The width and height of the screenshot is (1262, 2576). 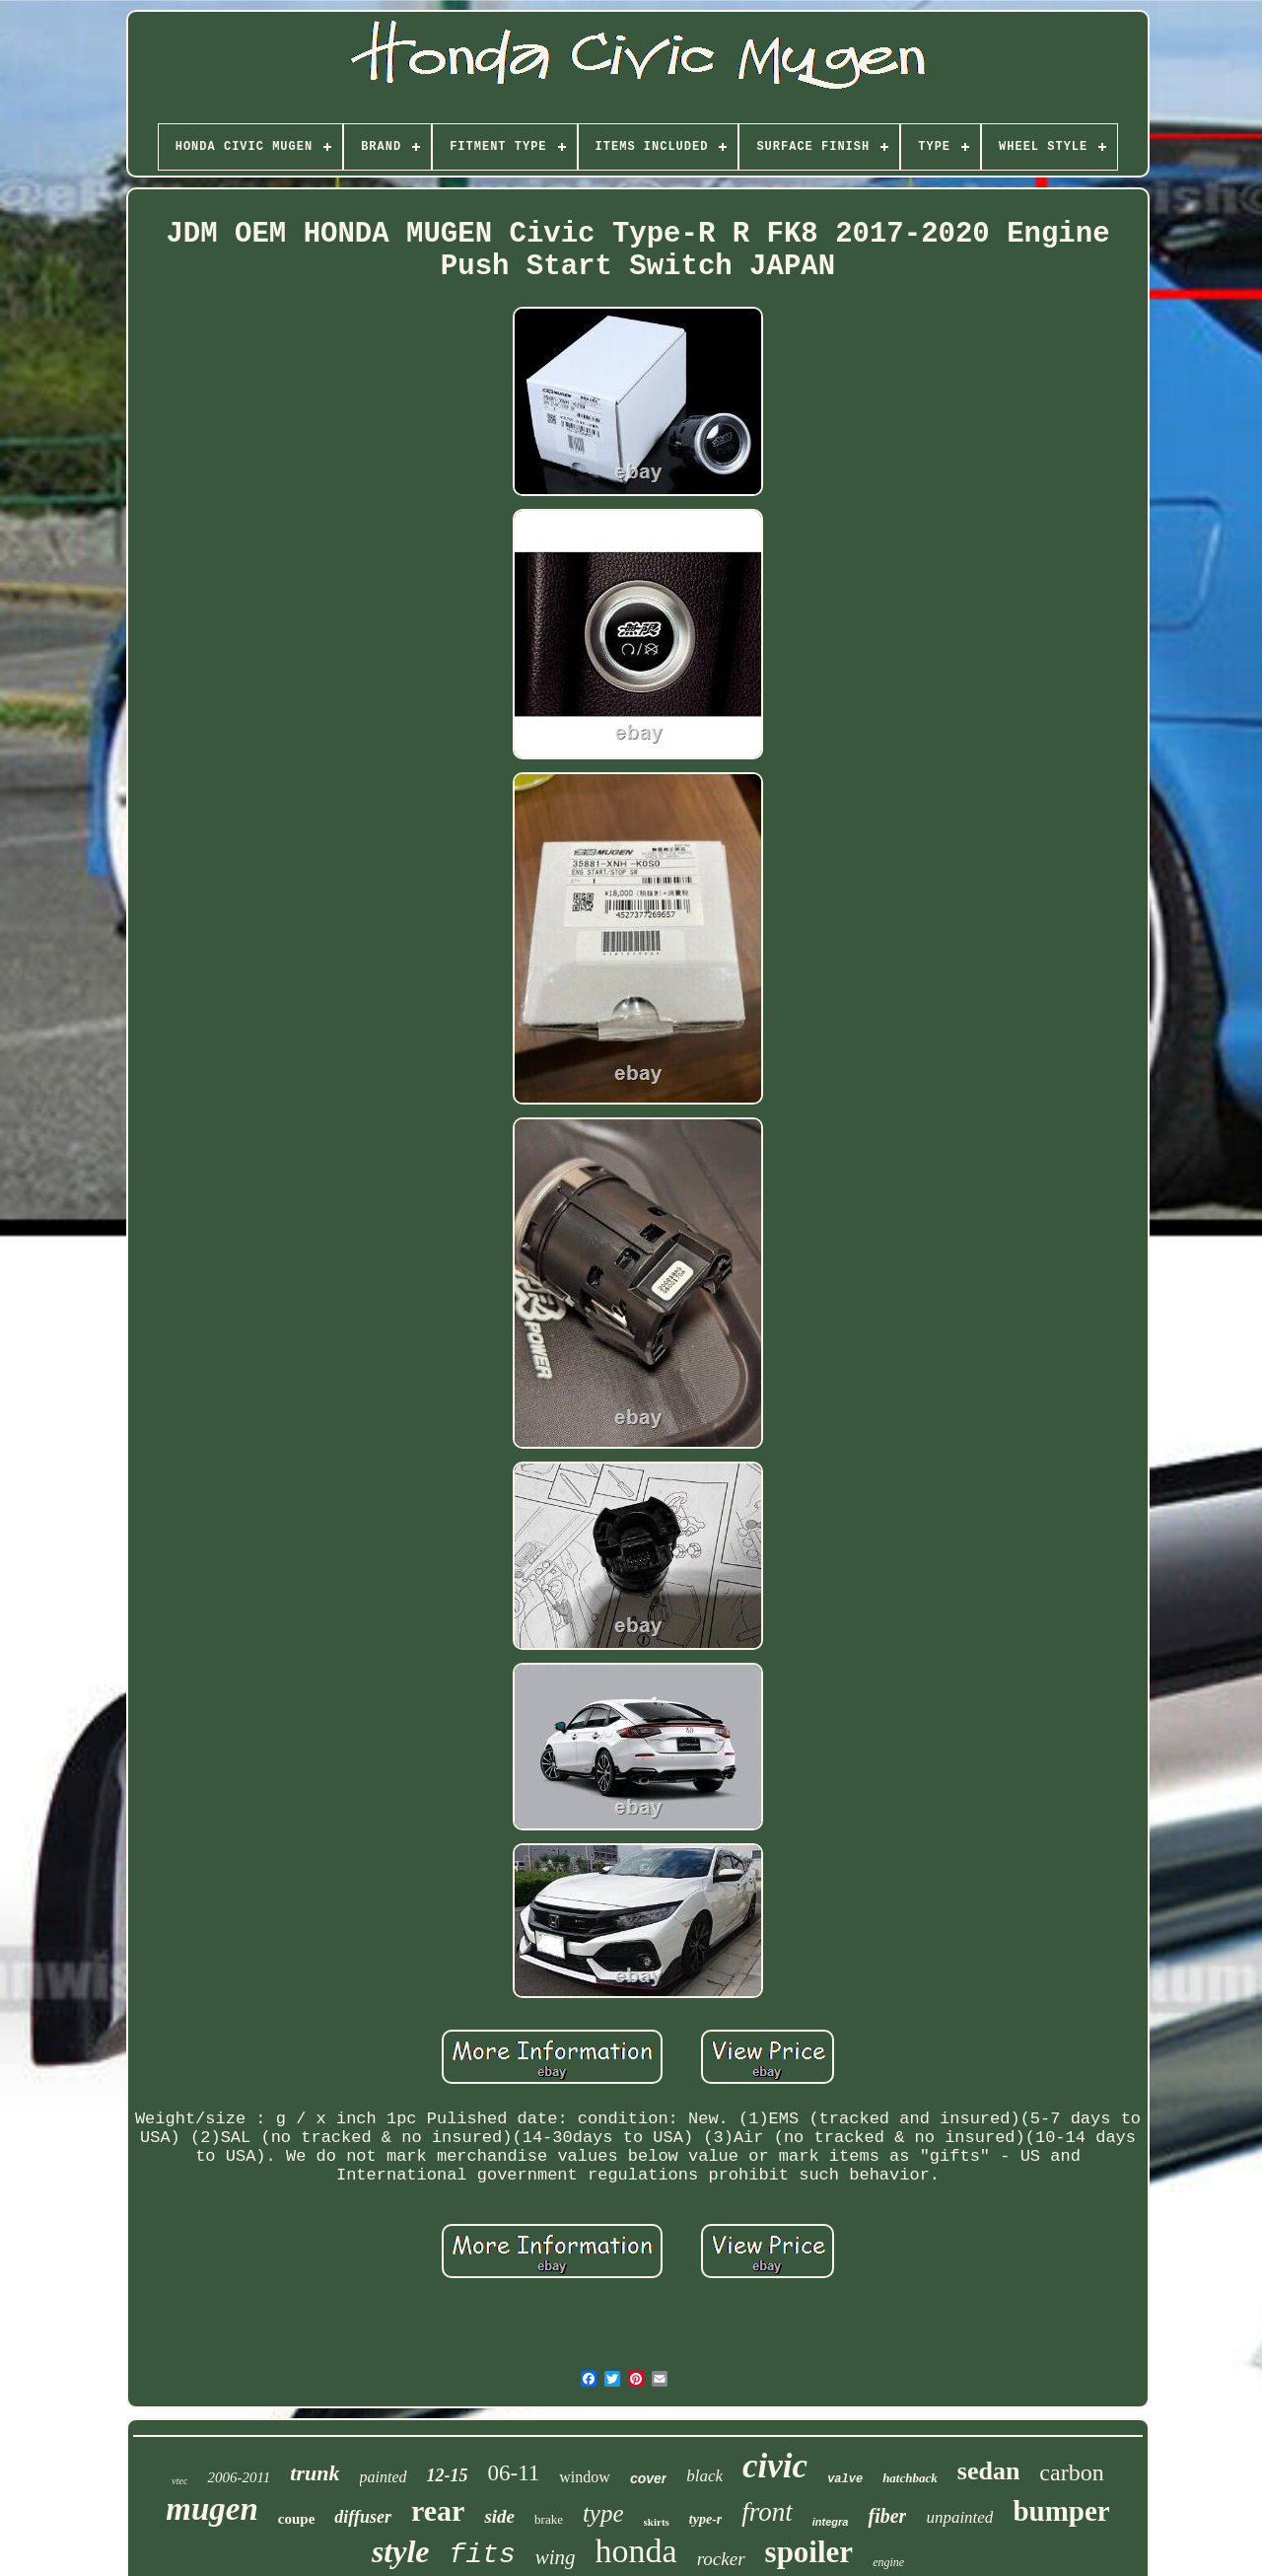 I want to click on civic, so click(x=774, y=2466).